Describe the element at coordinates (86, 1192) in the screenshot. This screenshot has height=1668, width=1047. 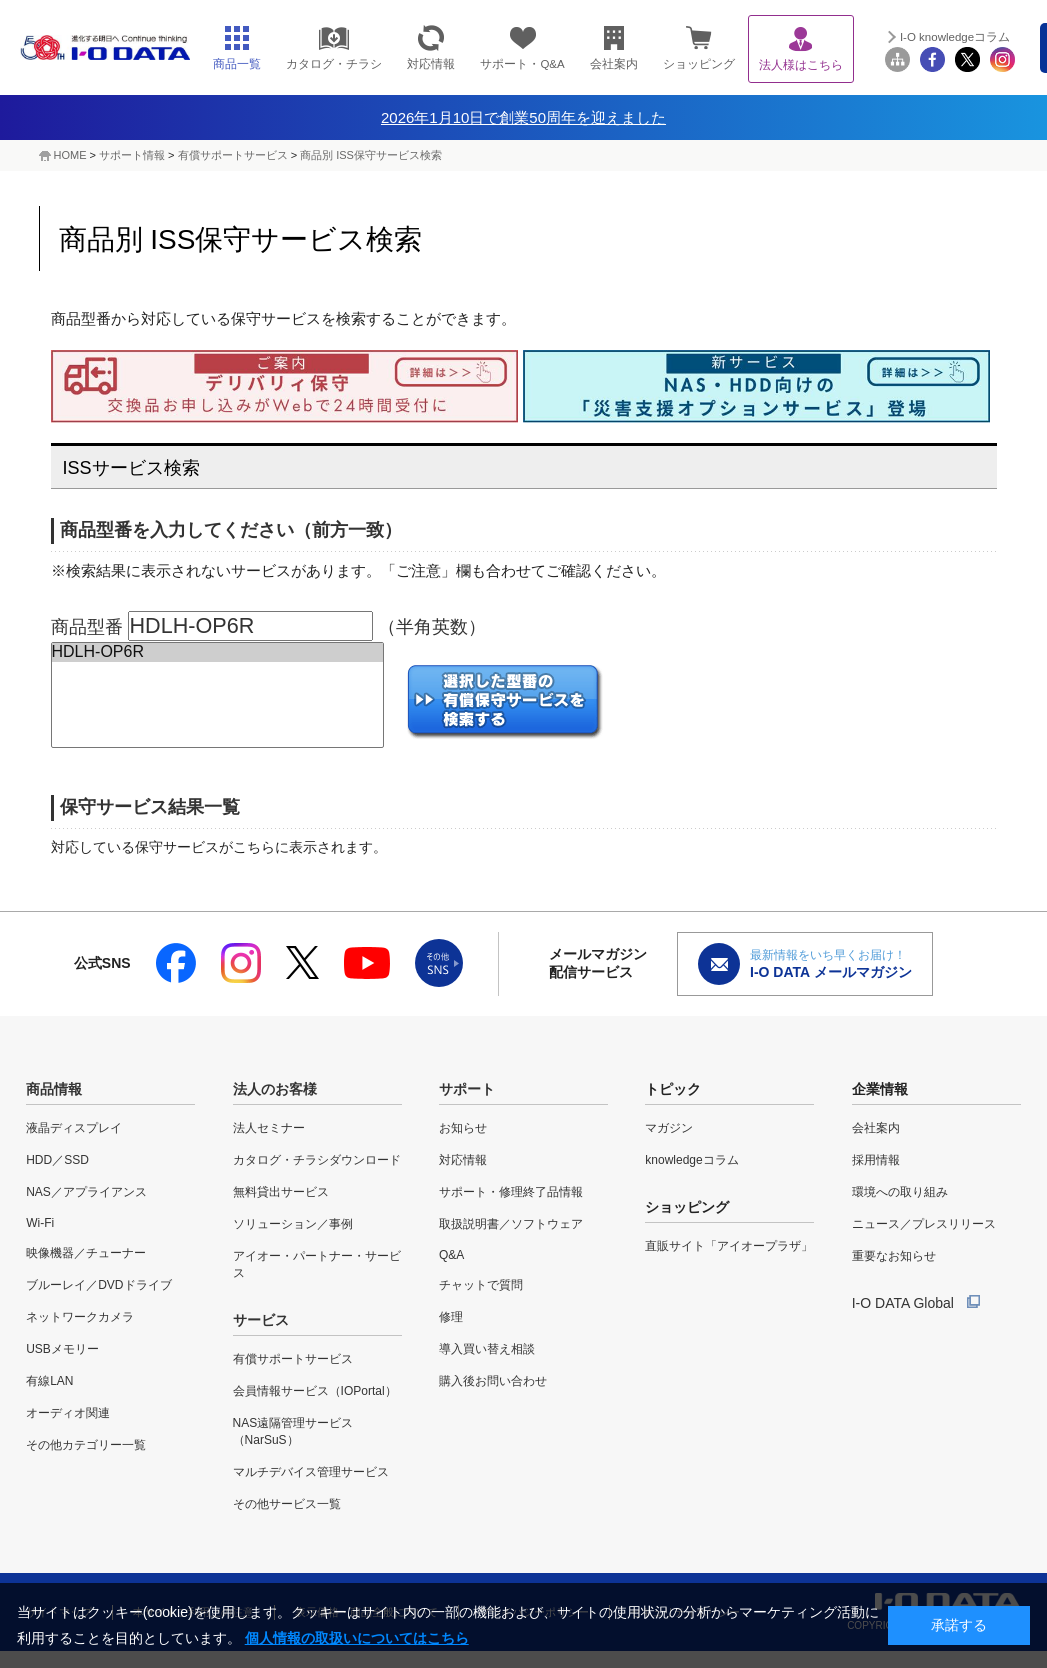
I see `NAS／アプライアンス` at that location.